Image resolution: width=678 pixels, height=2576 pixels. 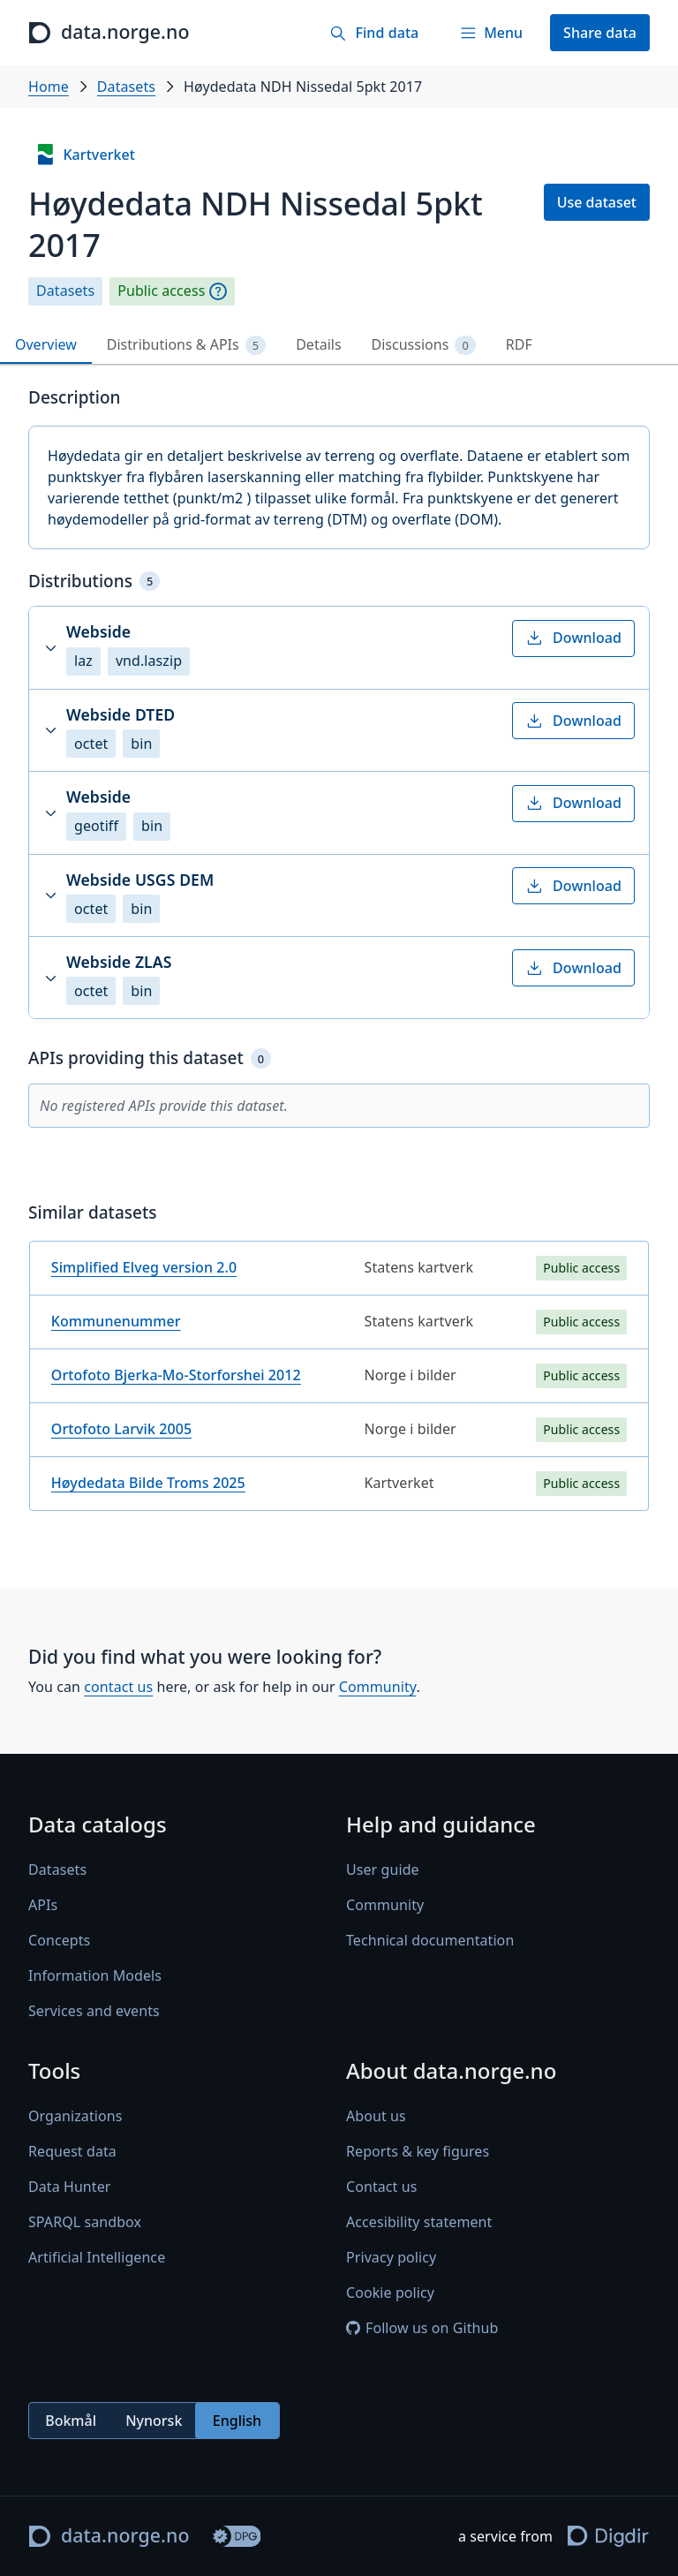 What do you see at coordinates (424, 345) in the screenshot?
I see `Discussions [tab]` at bounding box center [424, 345].